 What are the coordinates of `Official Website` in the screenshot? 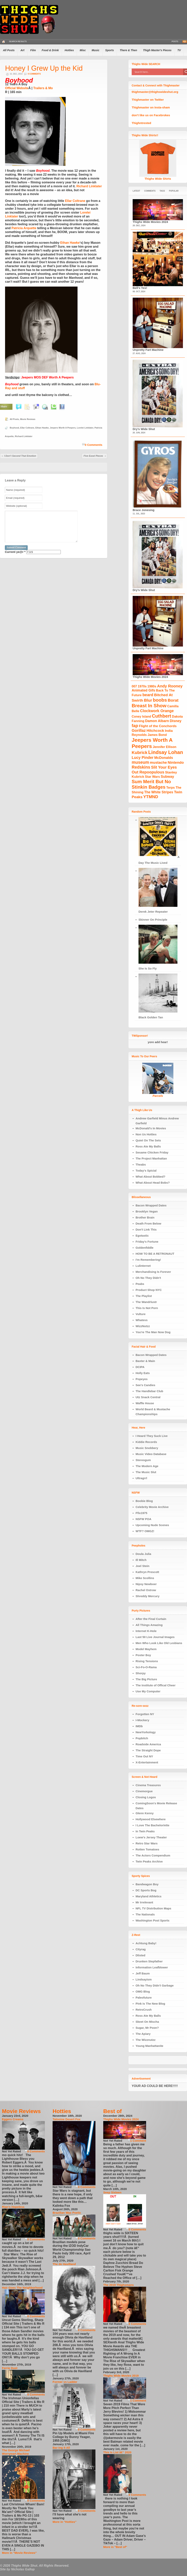 It's located at (16, 88).